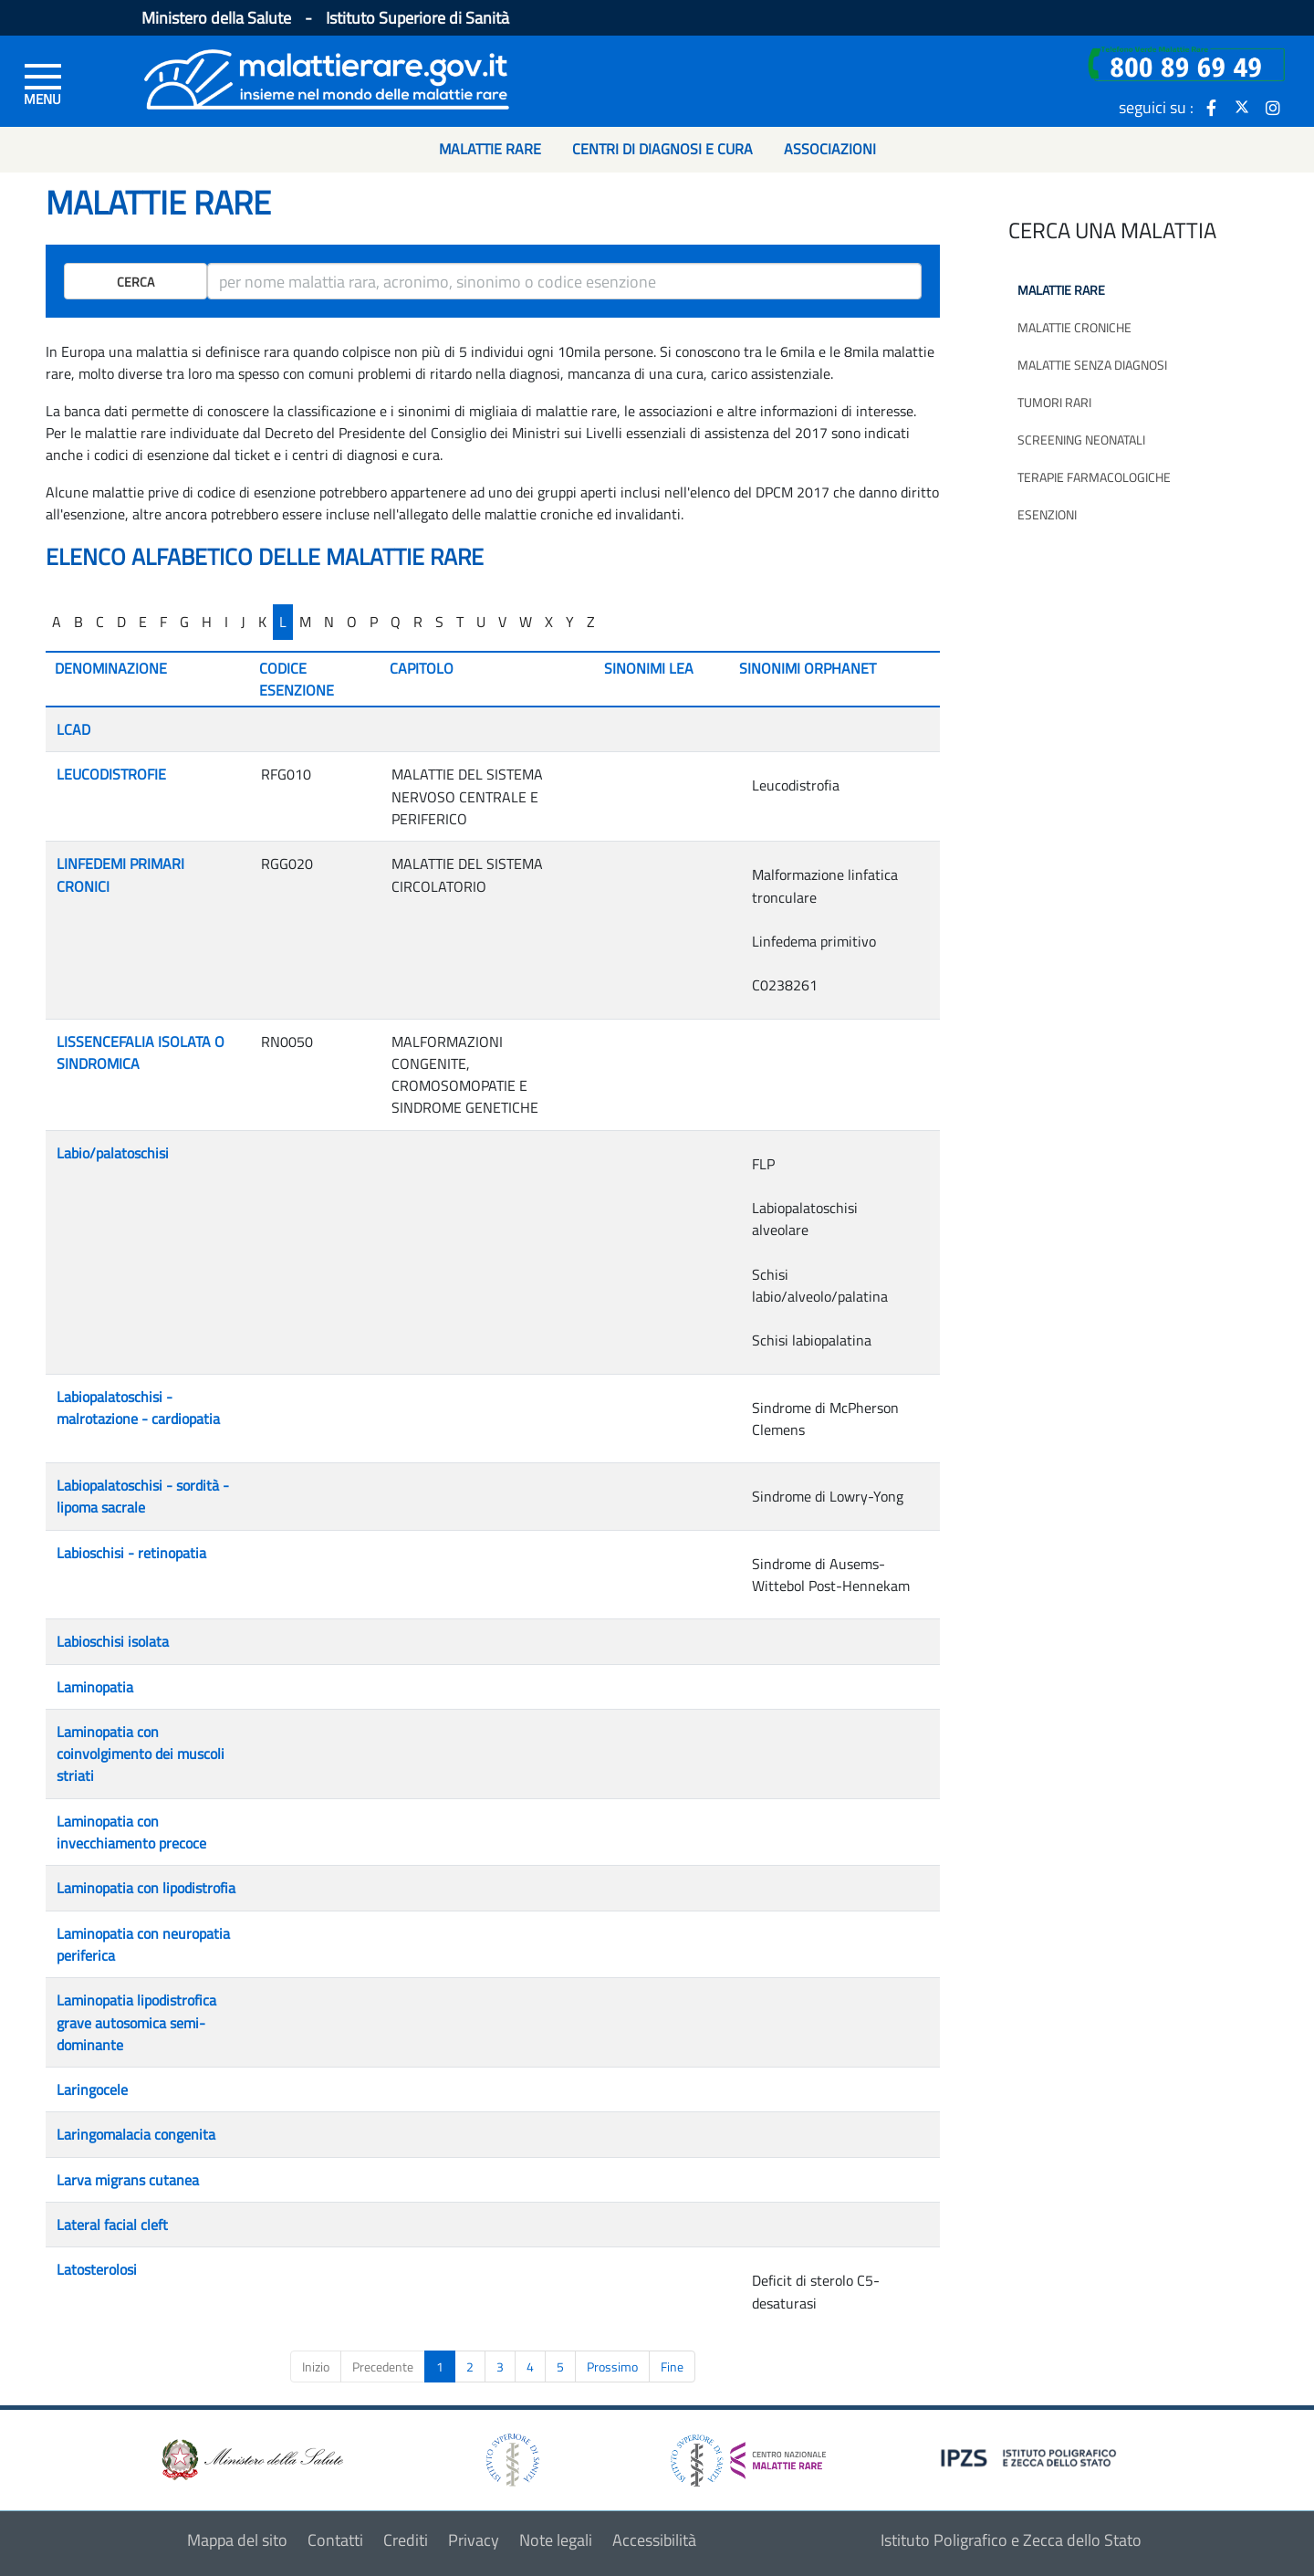  Describe the element at coordinates (92, 2089) in the screenshot. I see `Laringocele` at that location.